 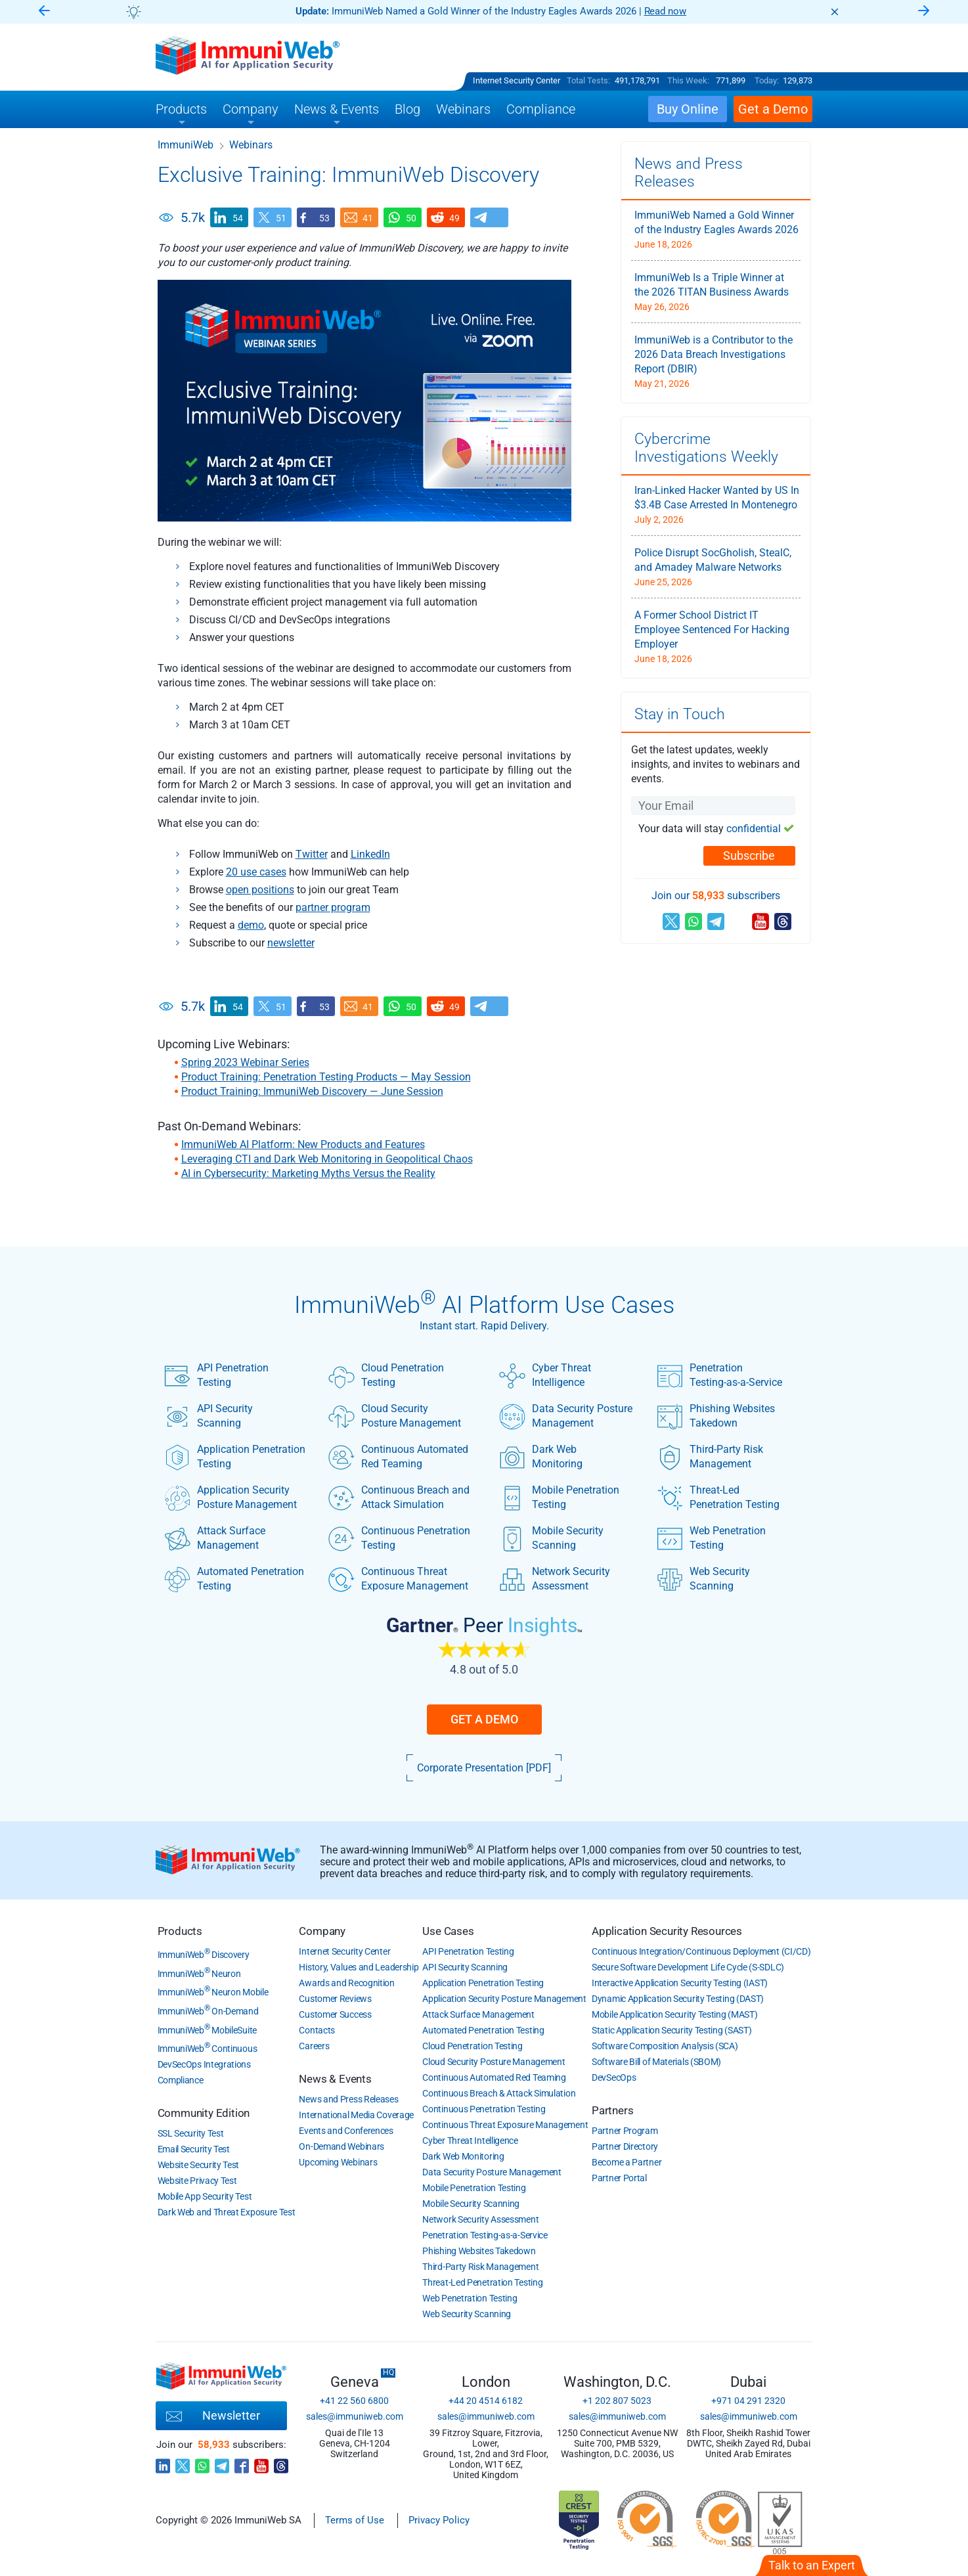 What do you see at coordinates (617, 2400) in the screenshot?
I see `+1 202 807 5023` at bounding box center [617, 2400].